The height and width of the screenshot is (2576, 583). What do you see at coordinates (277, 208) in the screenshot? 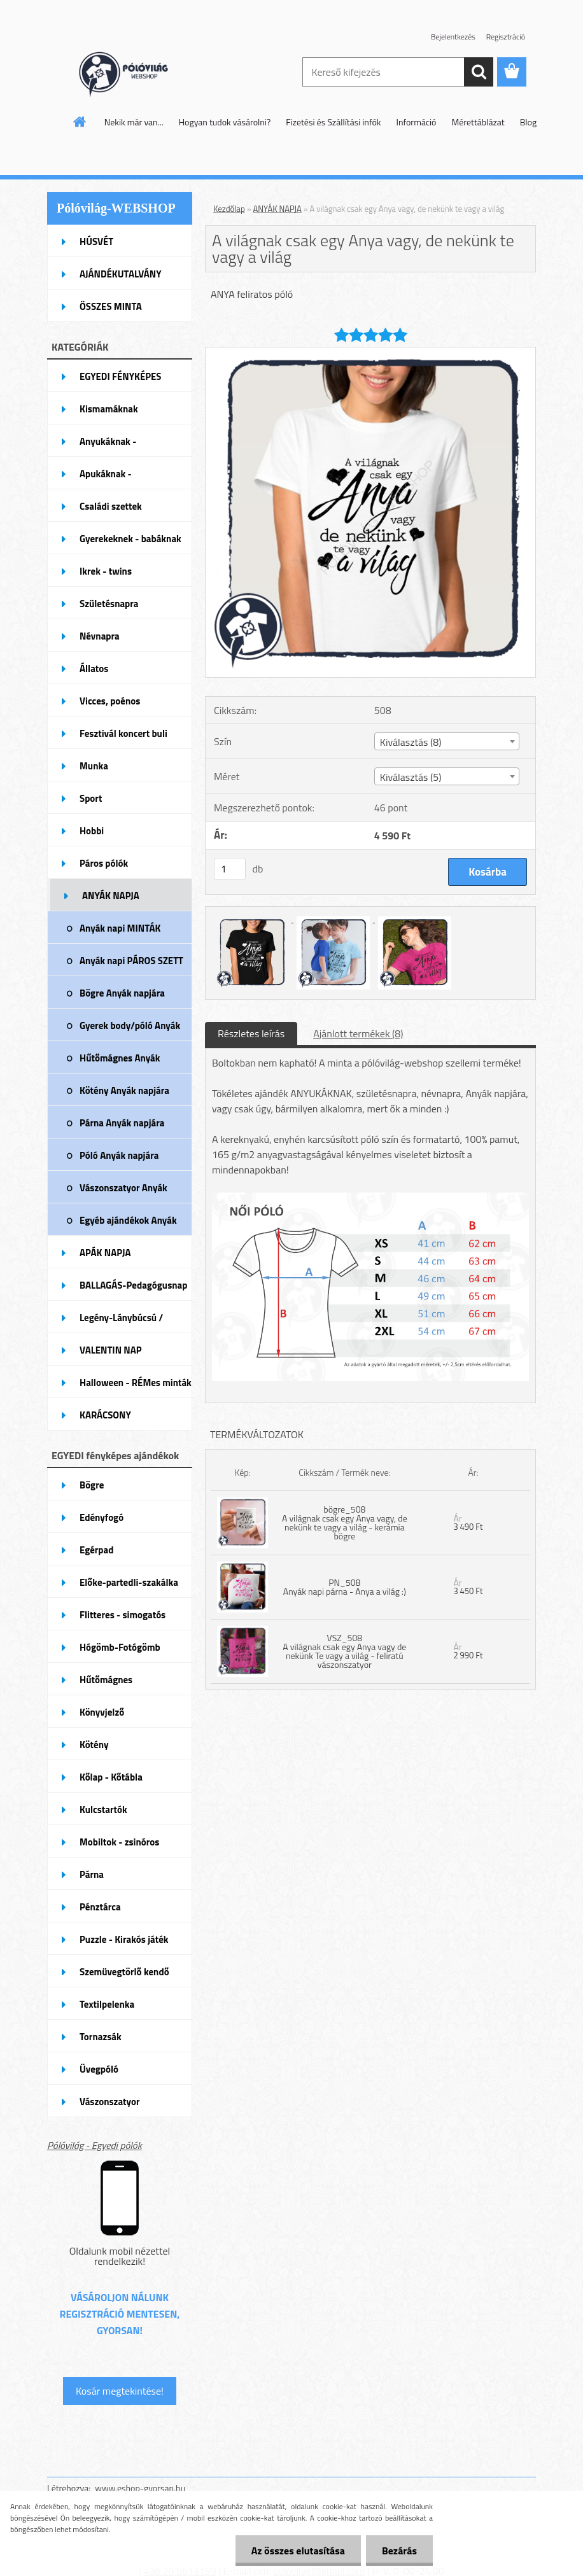
I see `ANYÁK NAPJA` at bounding box center [277, 208].